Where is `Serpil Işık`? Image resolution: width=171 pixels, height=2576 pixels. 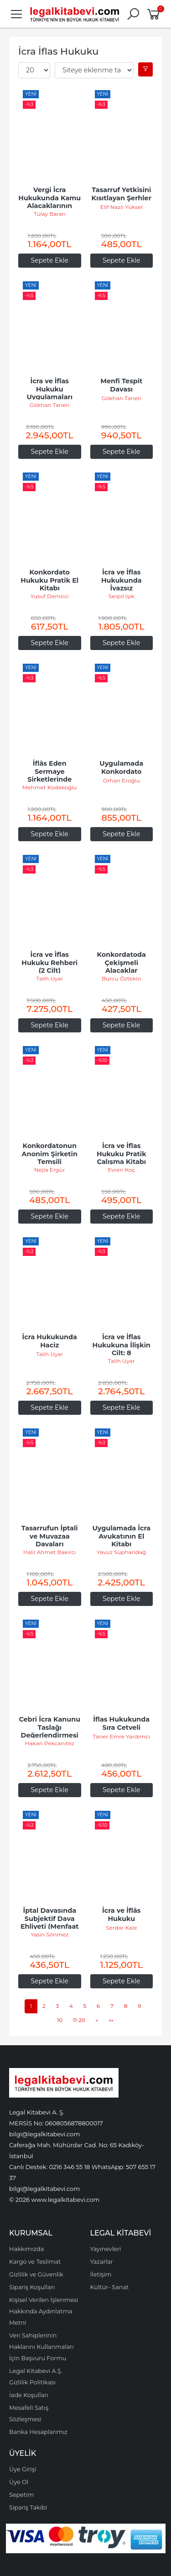 Serpil Işık is located at coordinates (122, 596).